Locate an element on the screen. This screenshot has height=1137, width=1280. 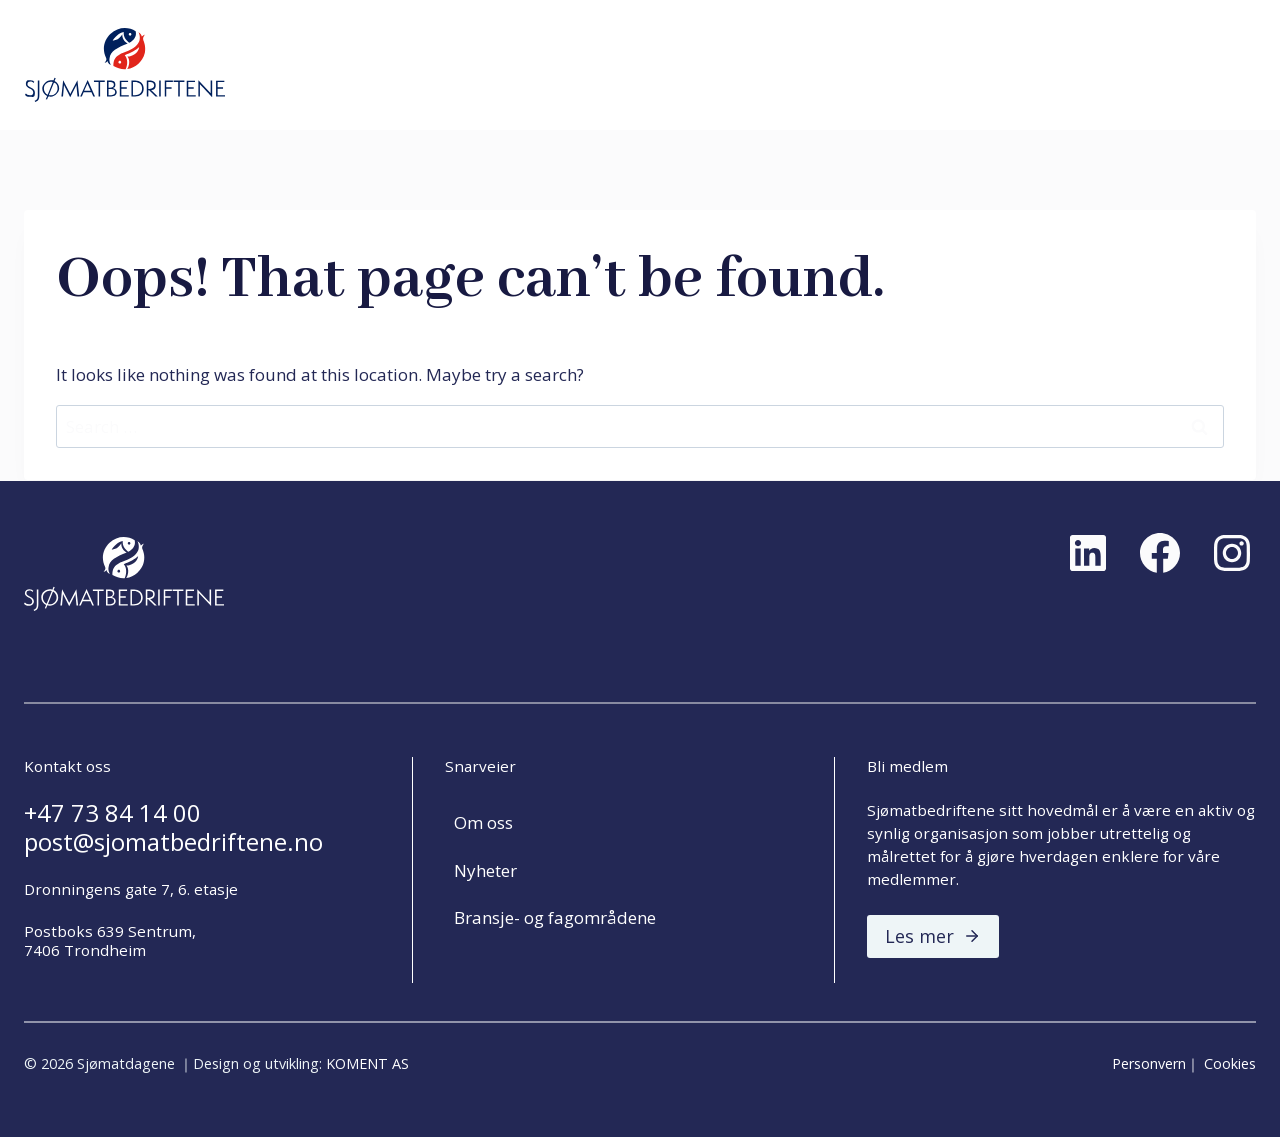
Om oss is located at coordinates (483, 822).